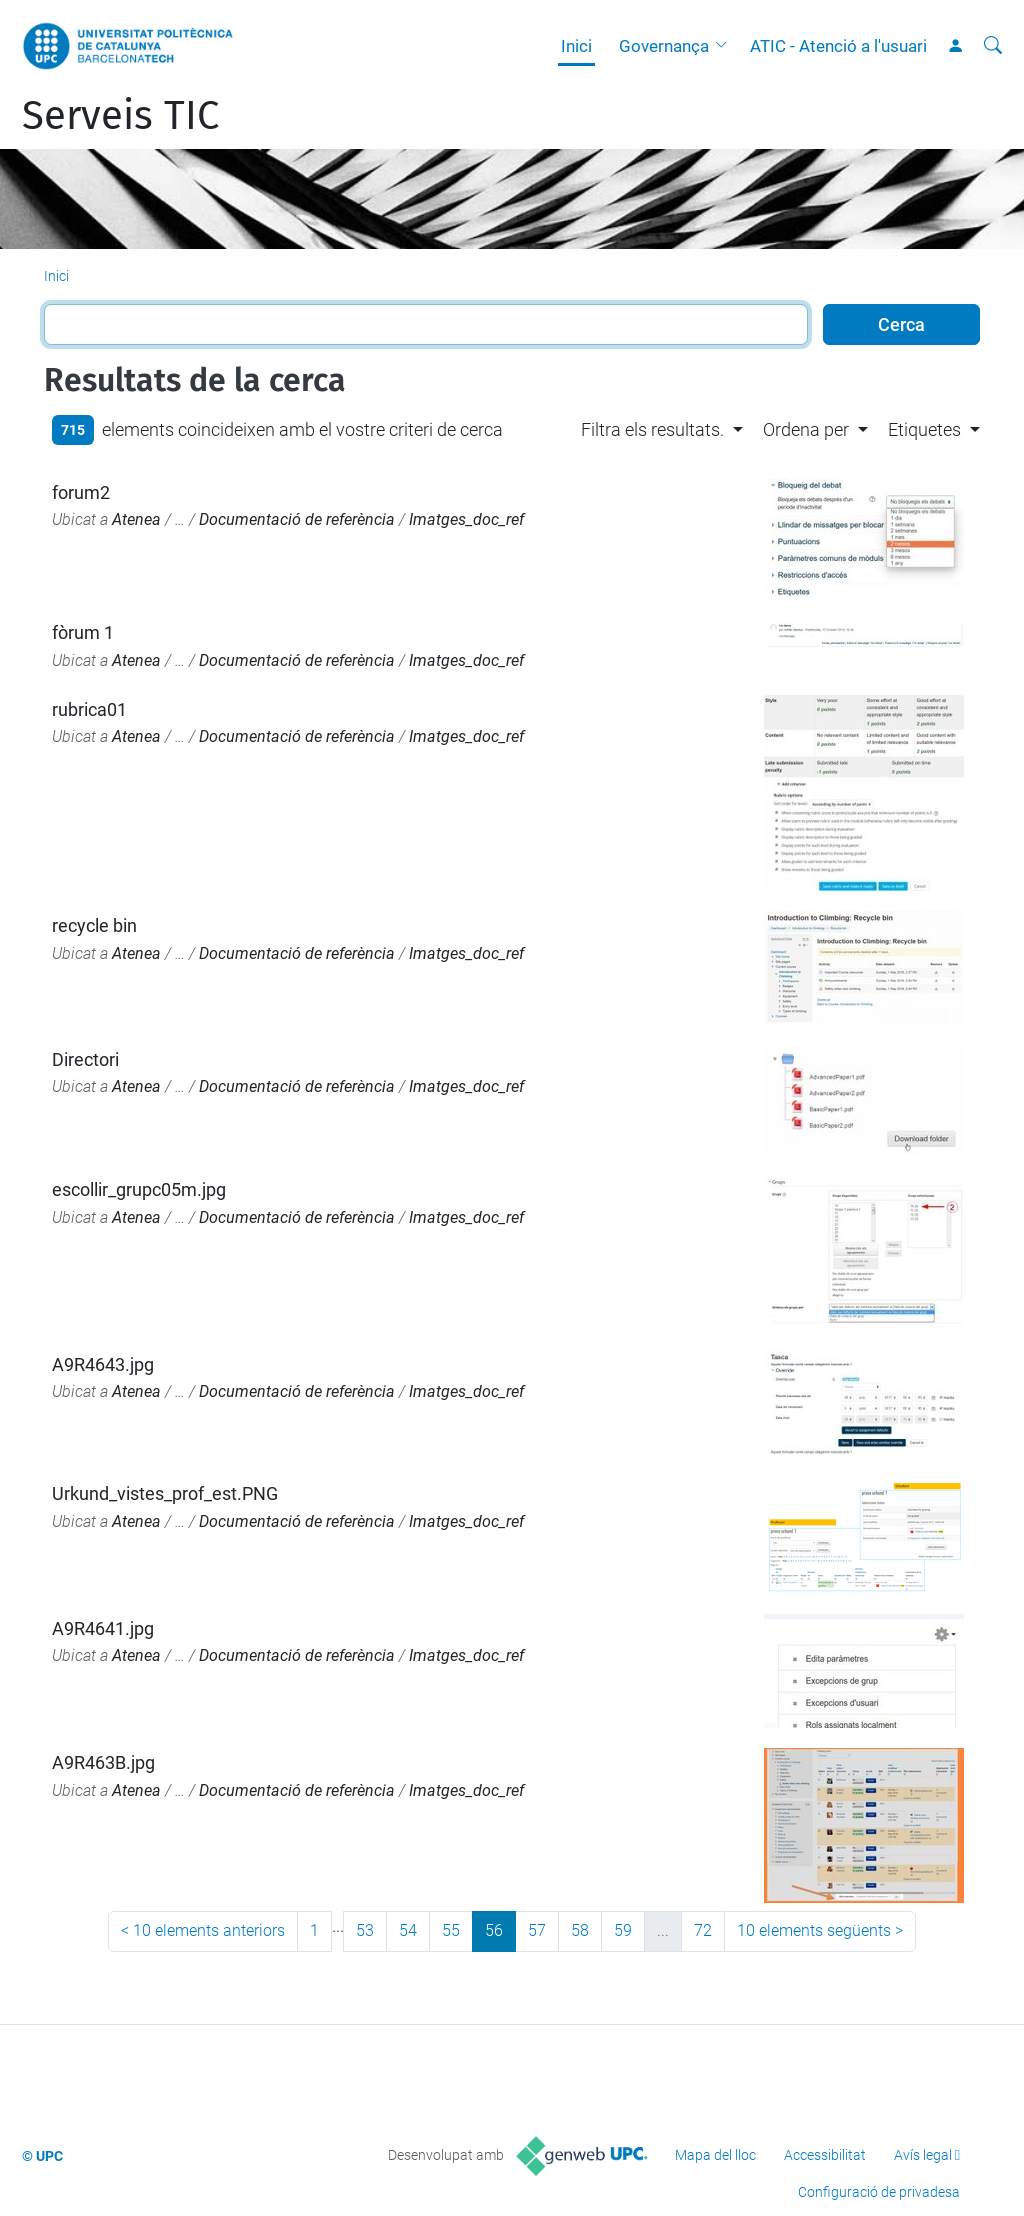  What do you see at coordinates (825, 2155) in the screenshot?
I see `Accessibilitat` at bounding box center [825, 2155].